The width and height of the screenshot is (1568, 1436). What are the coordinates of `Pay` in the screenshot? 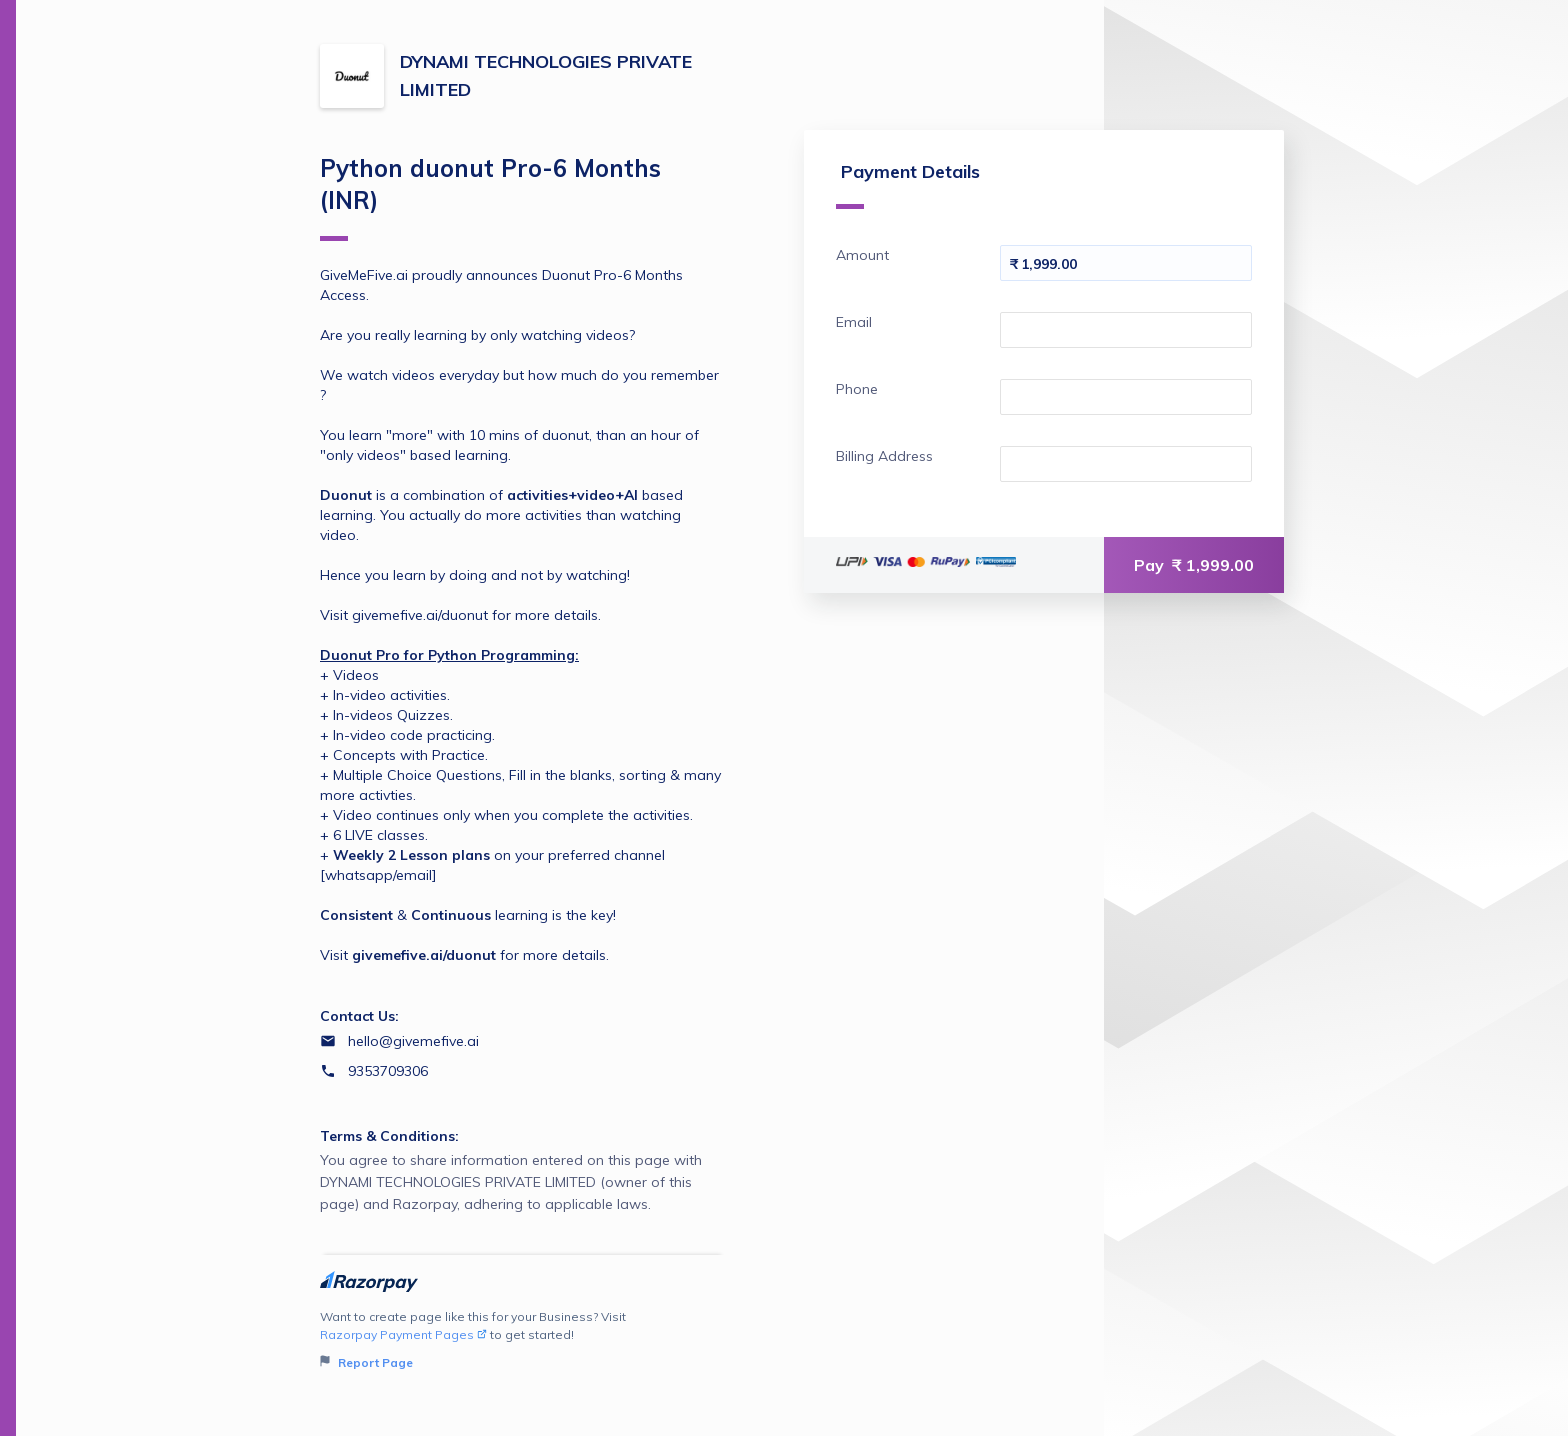 It's located at (1194, 565).